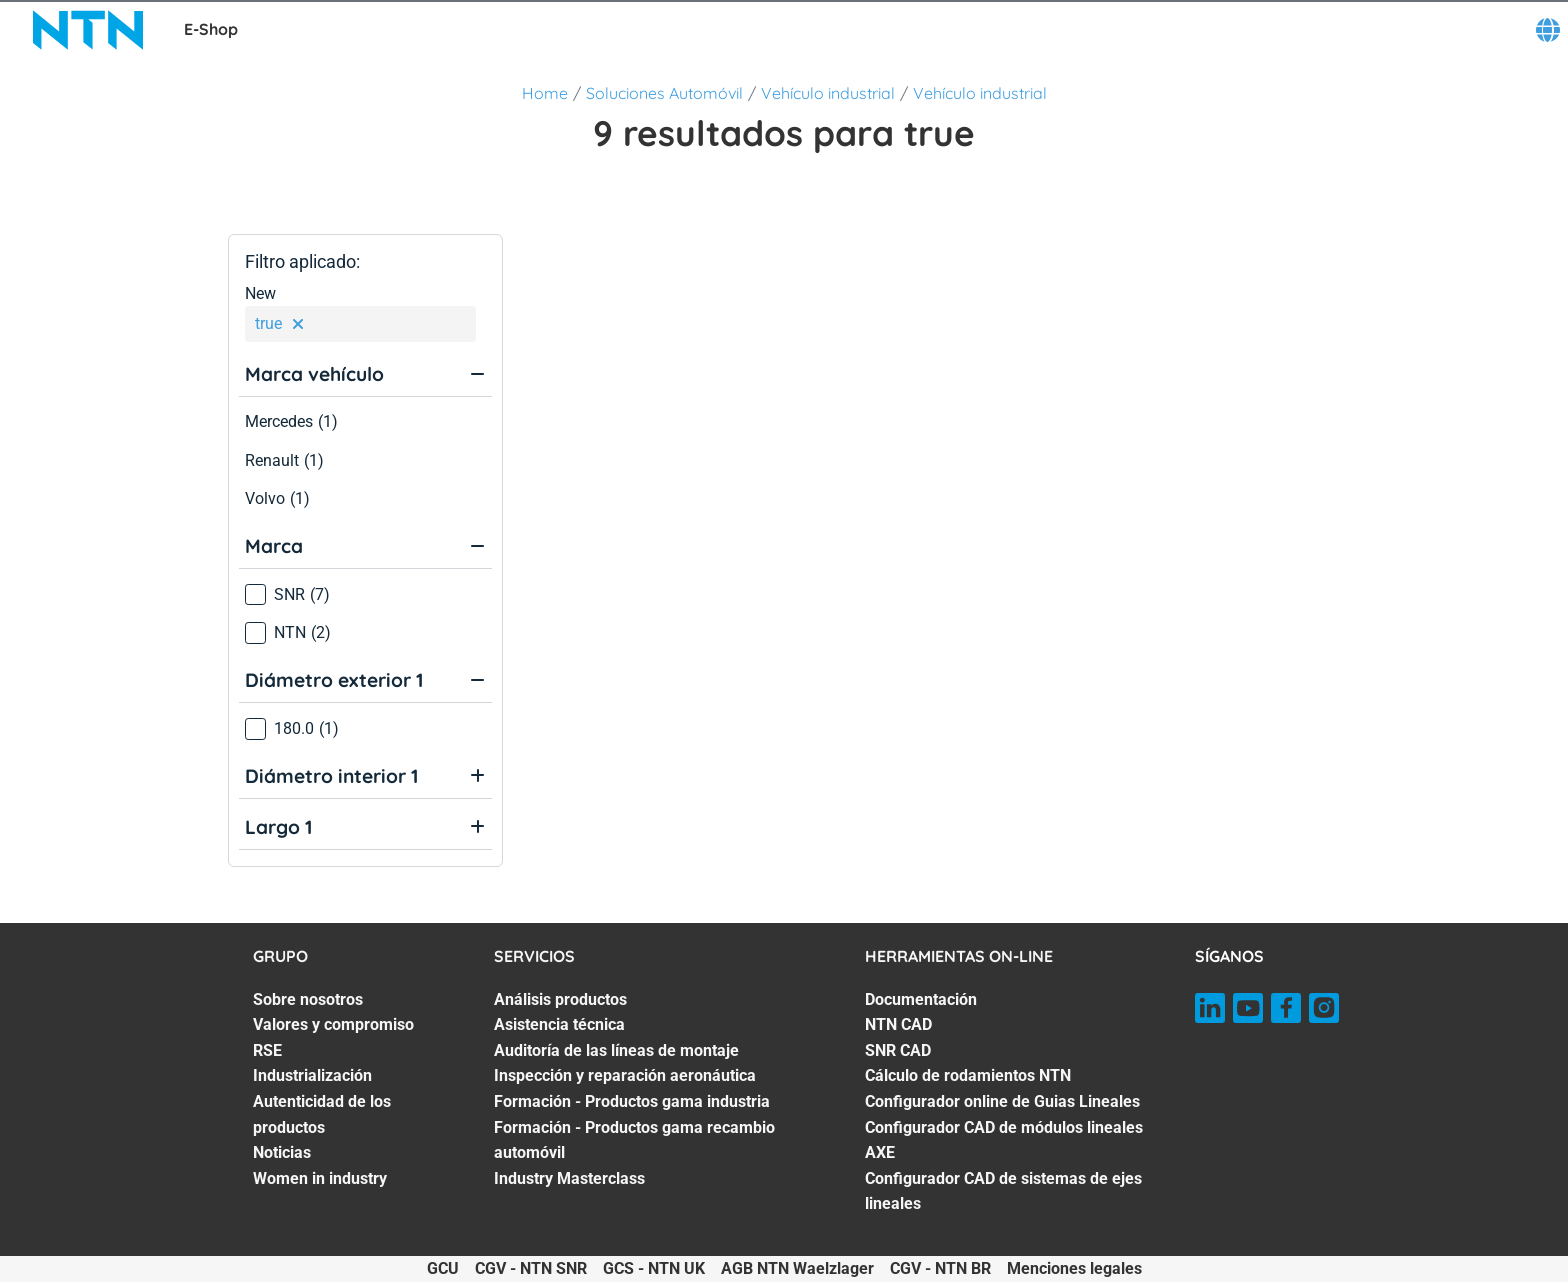  What do you see at coordinates (282, 1152) in the screenshot?
I see `Noticias [Noticias. 6 of 7]` at bounding box center [282, 1152].